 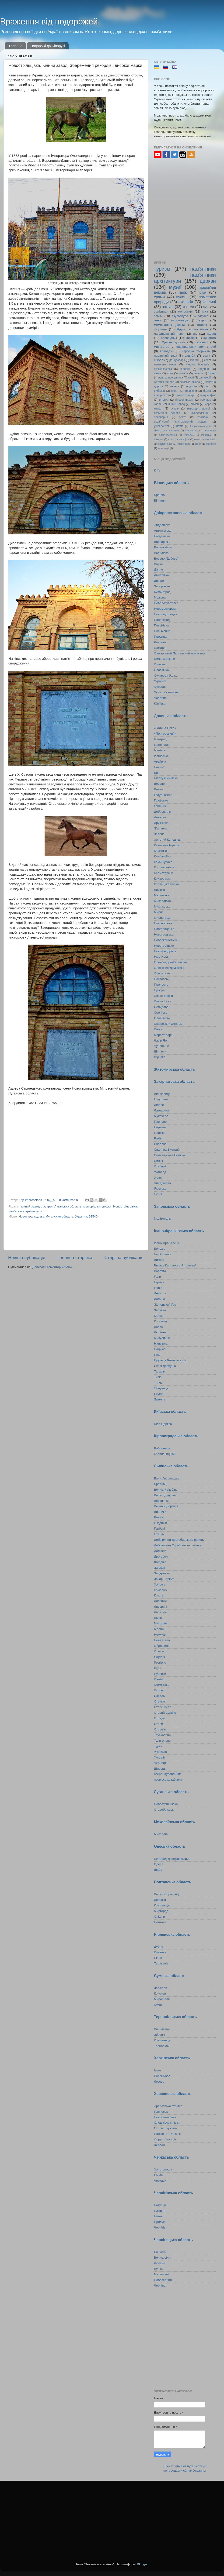 What do you see at coordinates (163, 2257) in the screenshot?
I see `Великосілля` at bounding box center [163, 2257].